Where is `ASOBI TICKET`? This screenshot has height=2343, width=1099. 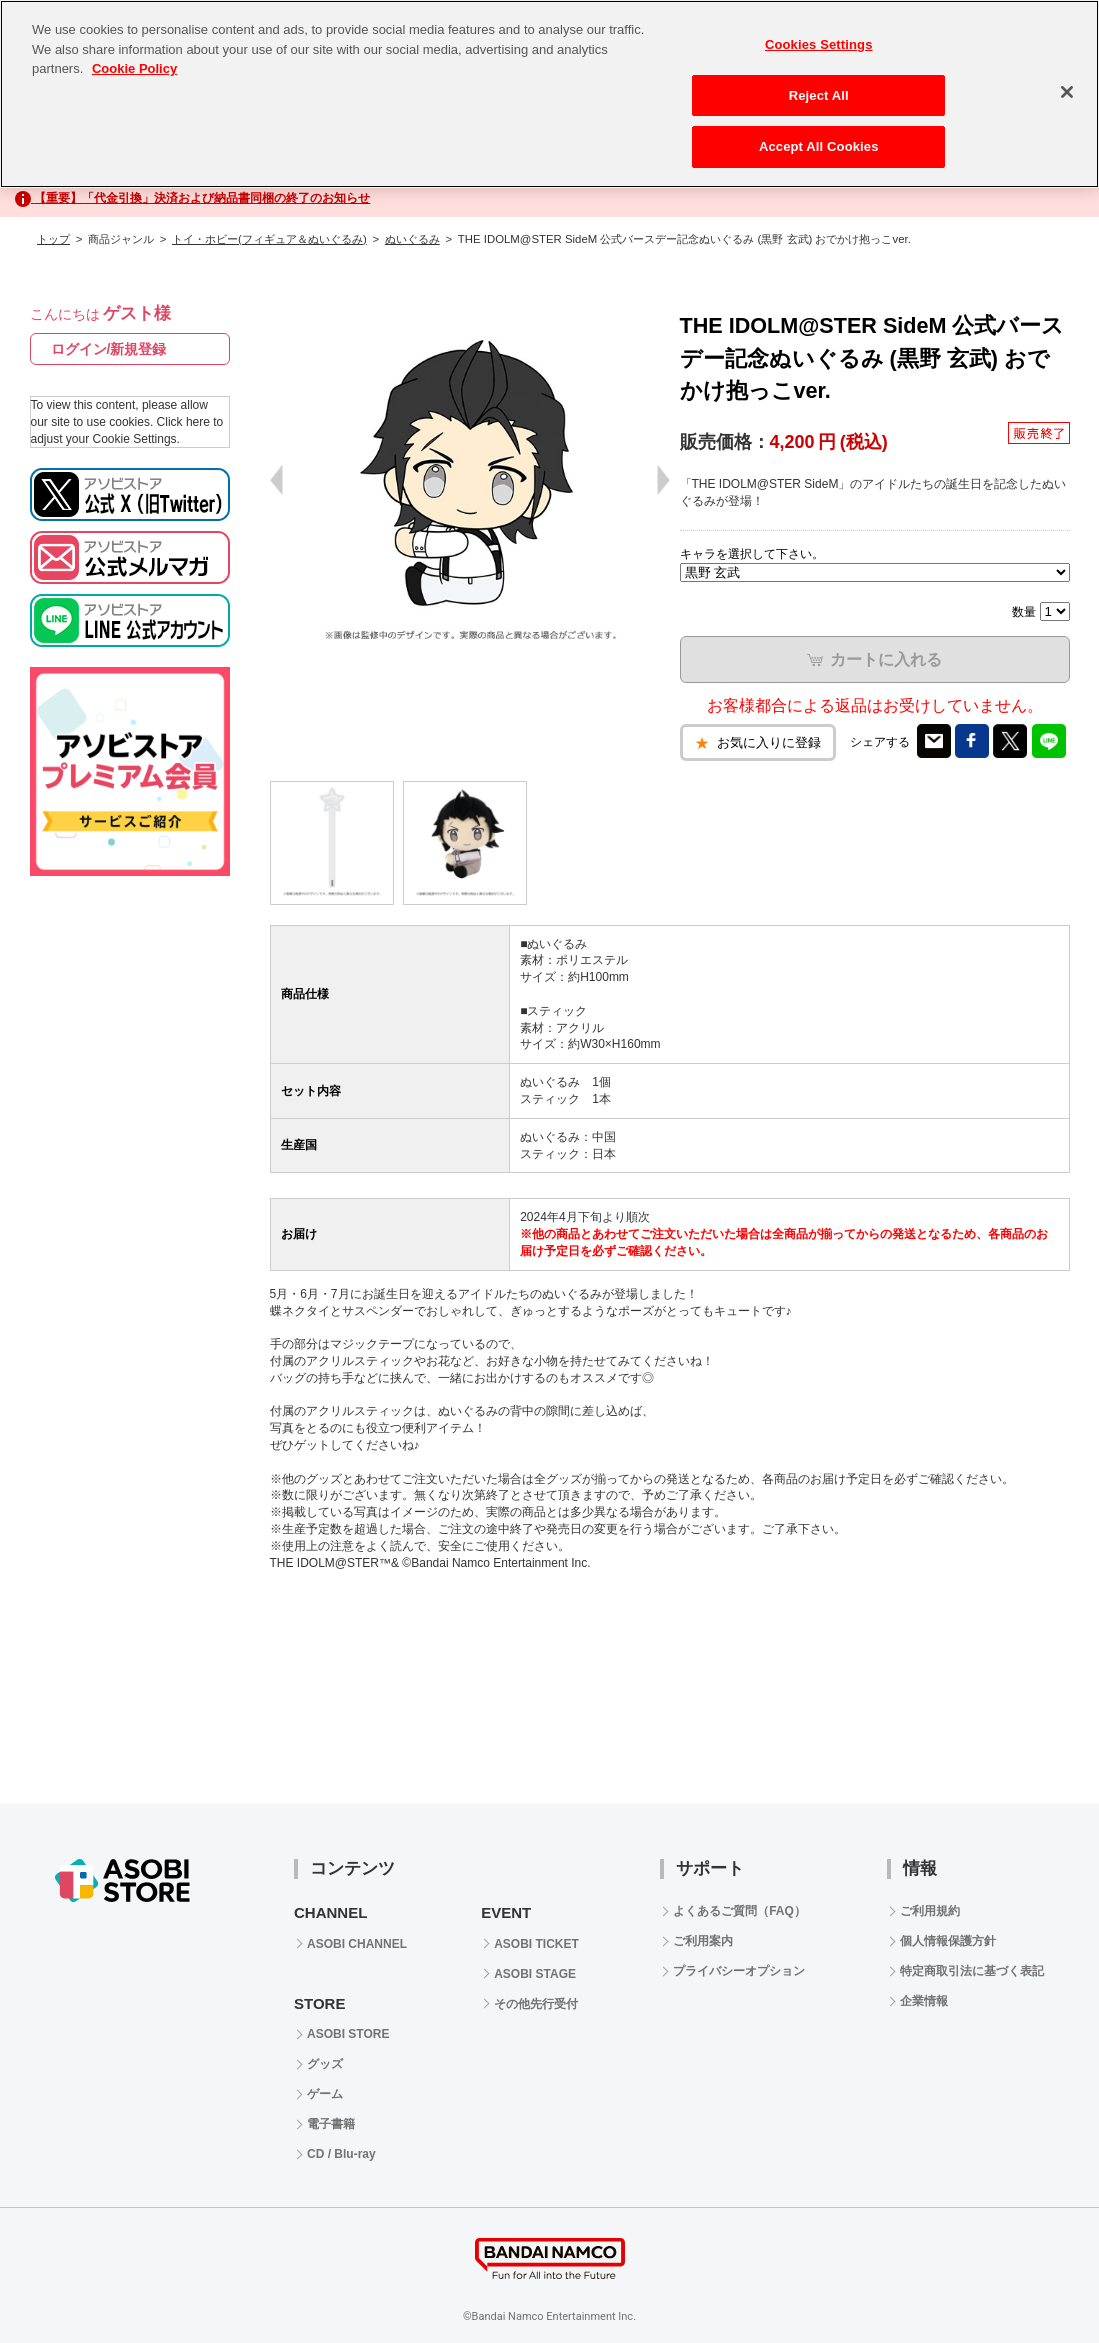 ASOBI TICKET is located at coordinates (536, 1944).